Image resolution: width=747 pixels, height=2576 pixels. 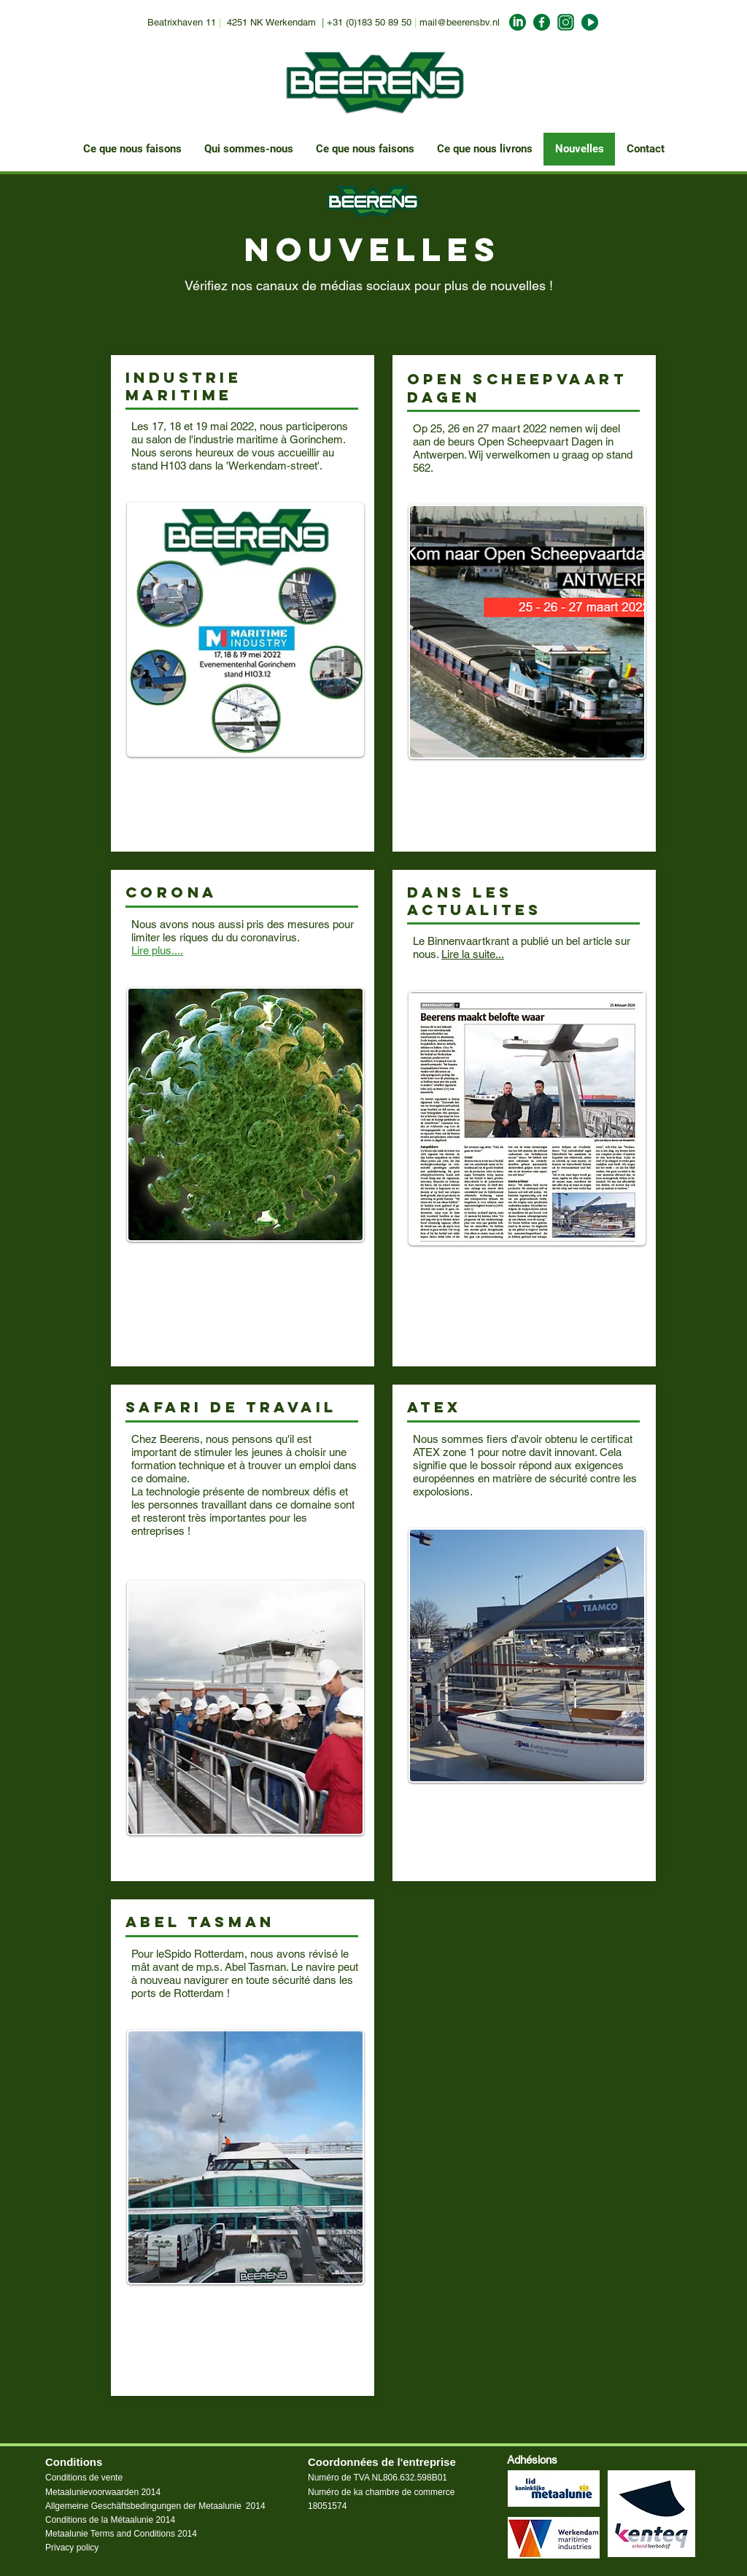 What do you see at coordinates (102, 2492) in the screenshot?
I see `Metaalunievoorwaarden 2014` at bounding box center [102, 2492].